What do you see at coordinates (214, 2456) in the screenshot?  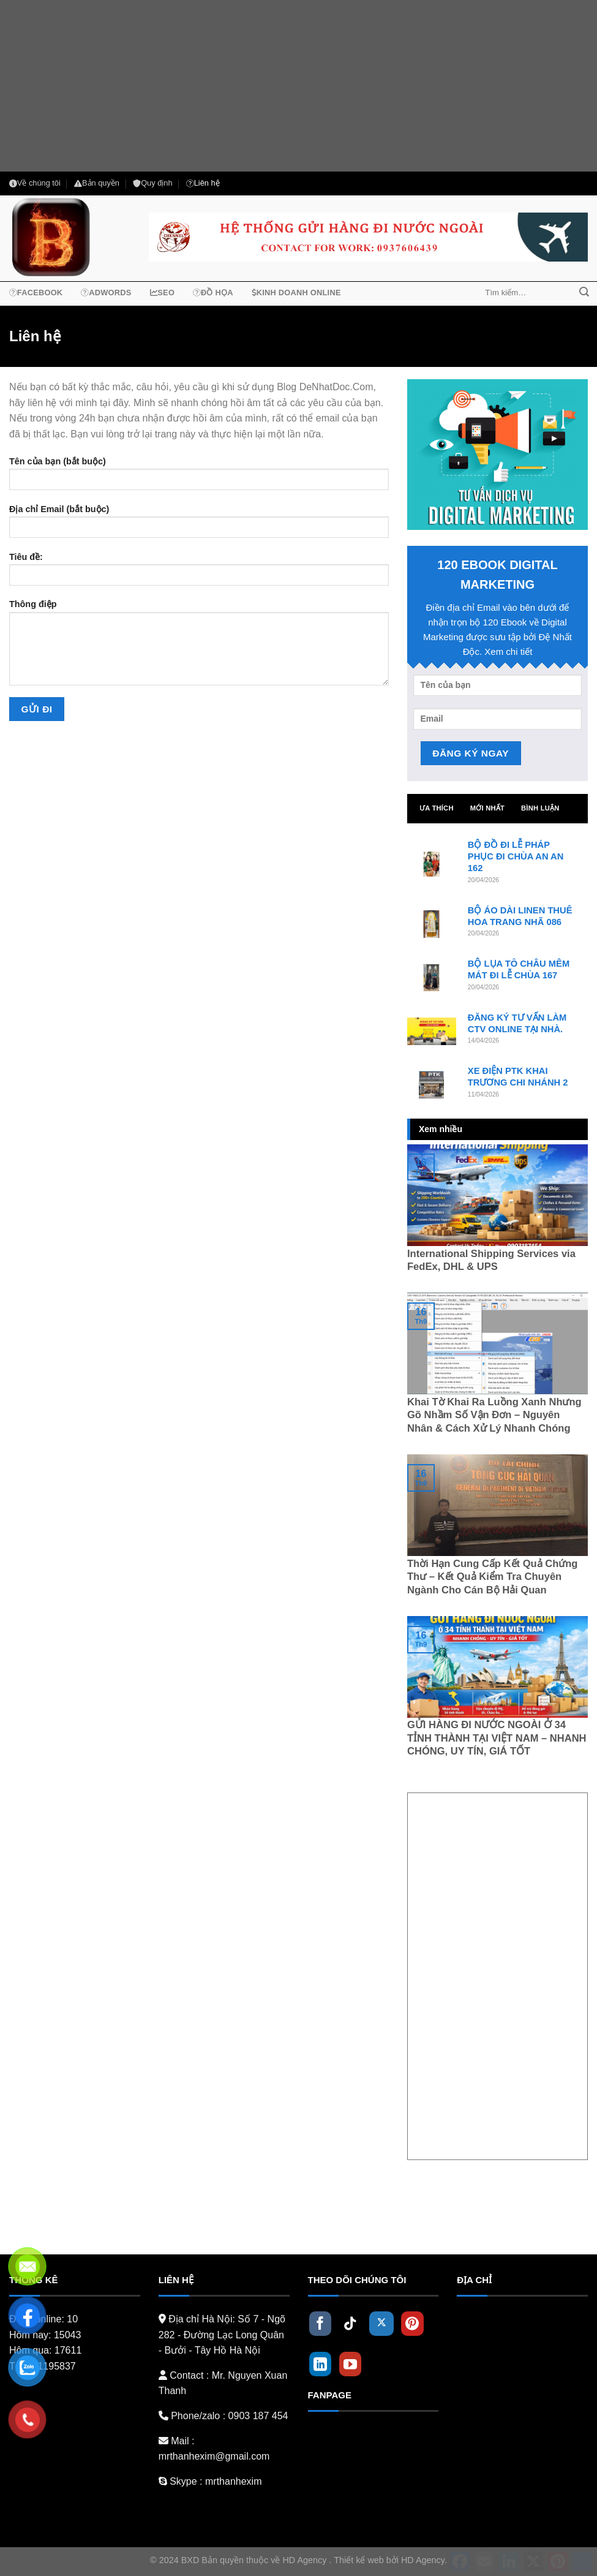 I see `mrthanhexim@gmail.com` at bounding box center [214, 2456].